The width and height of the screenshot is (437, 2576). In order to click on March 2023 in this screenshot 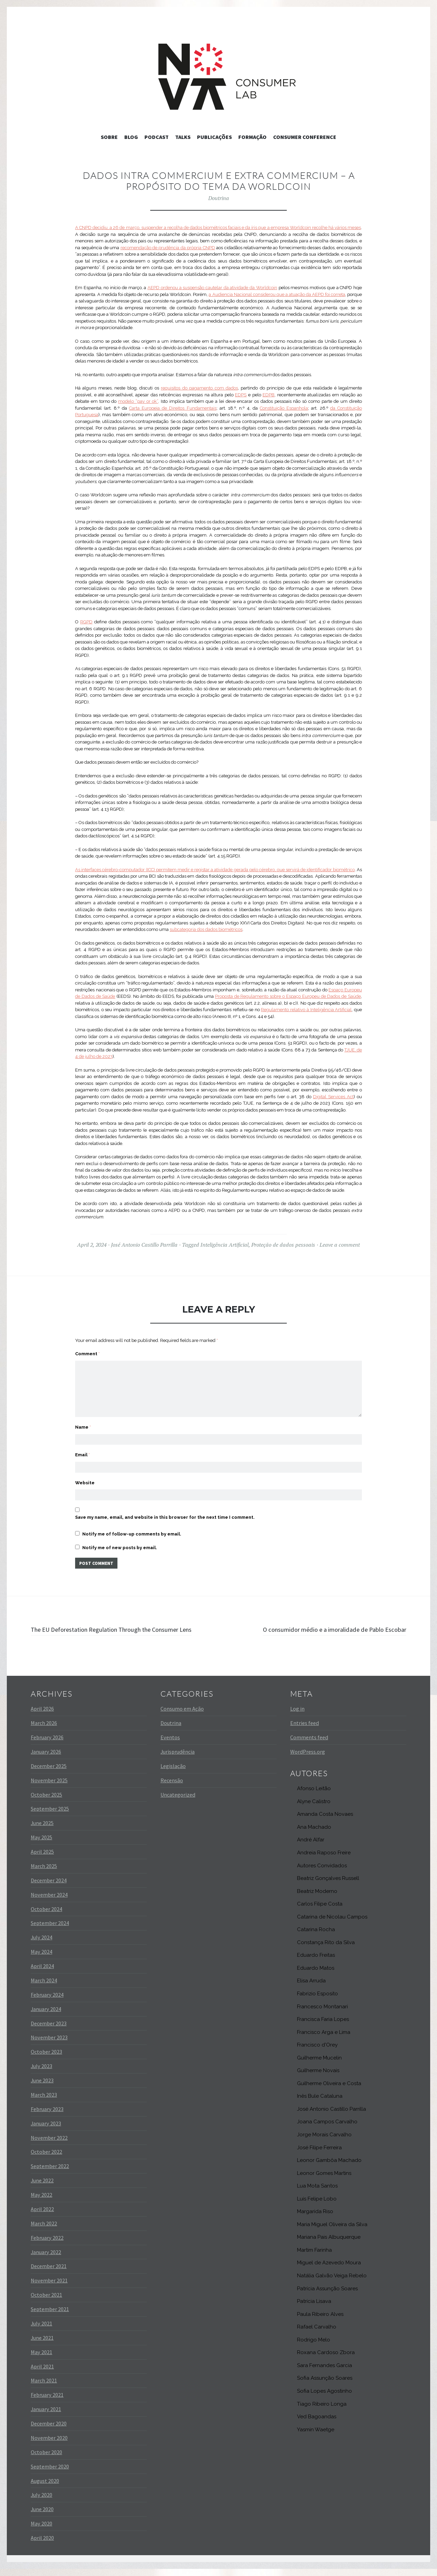, I will do `click(44, 2101)`.